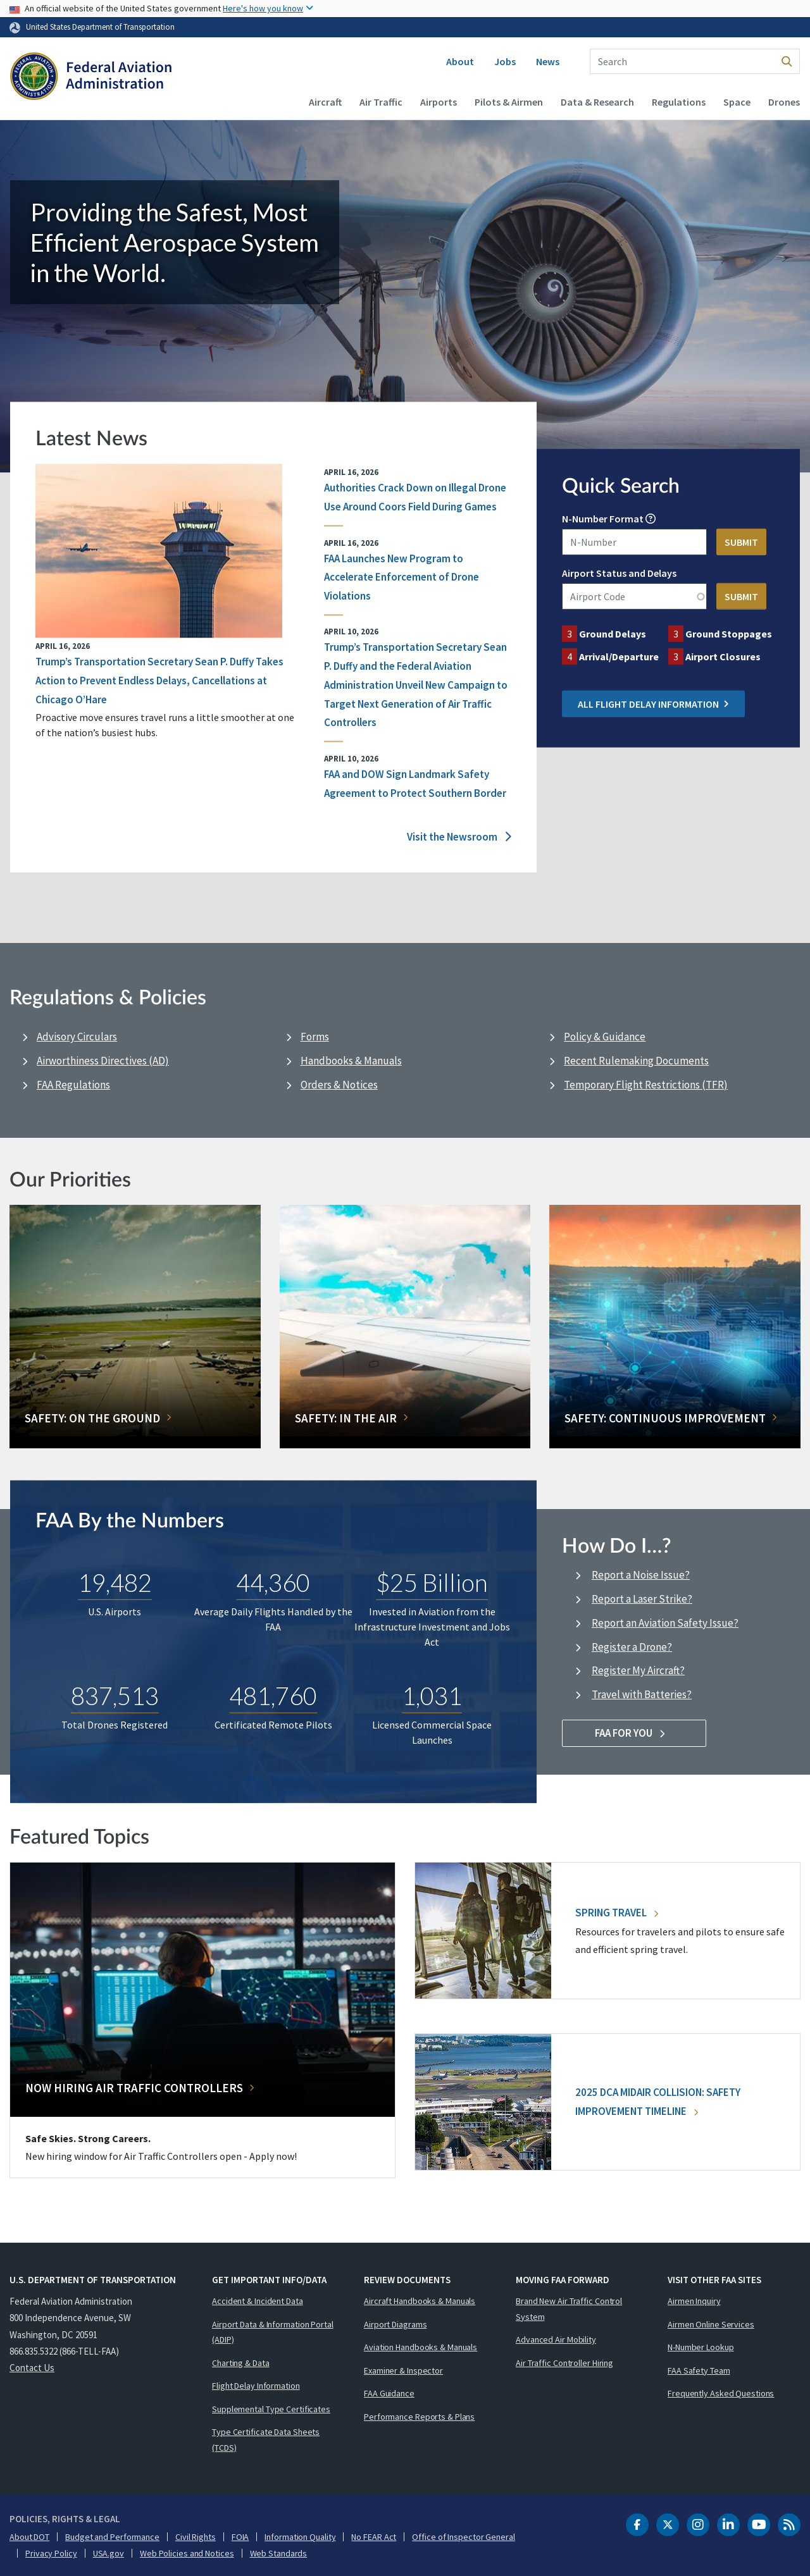  What do you see at coordinates (604, 1037) in the screenshot?
I see `Policy & Guidance` at bounding box center [604, 1037].